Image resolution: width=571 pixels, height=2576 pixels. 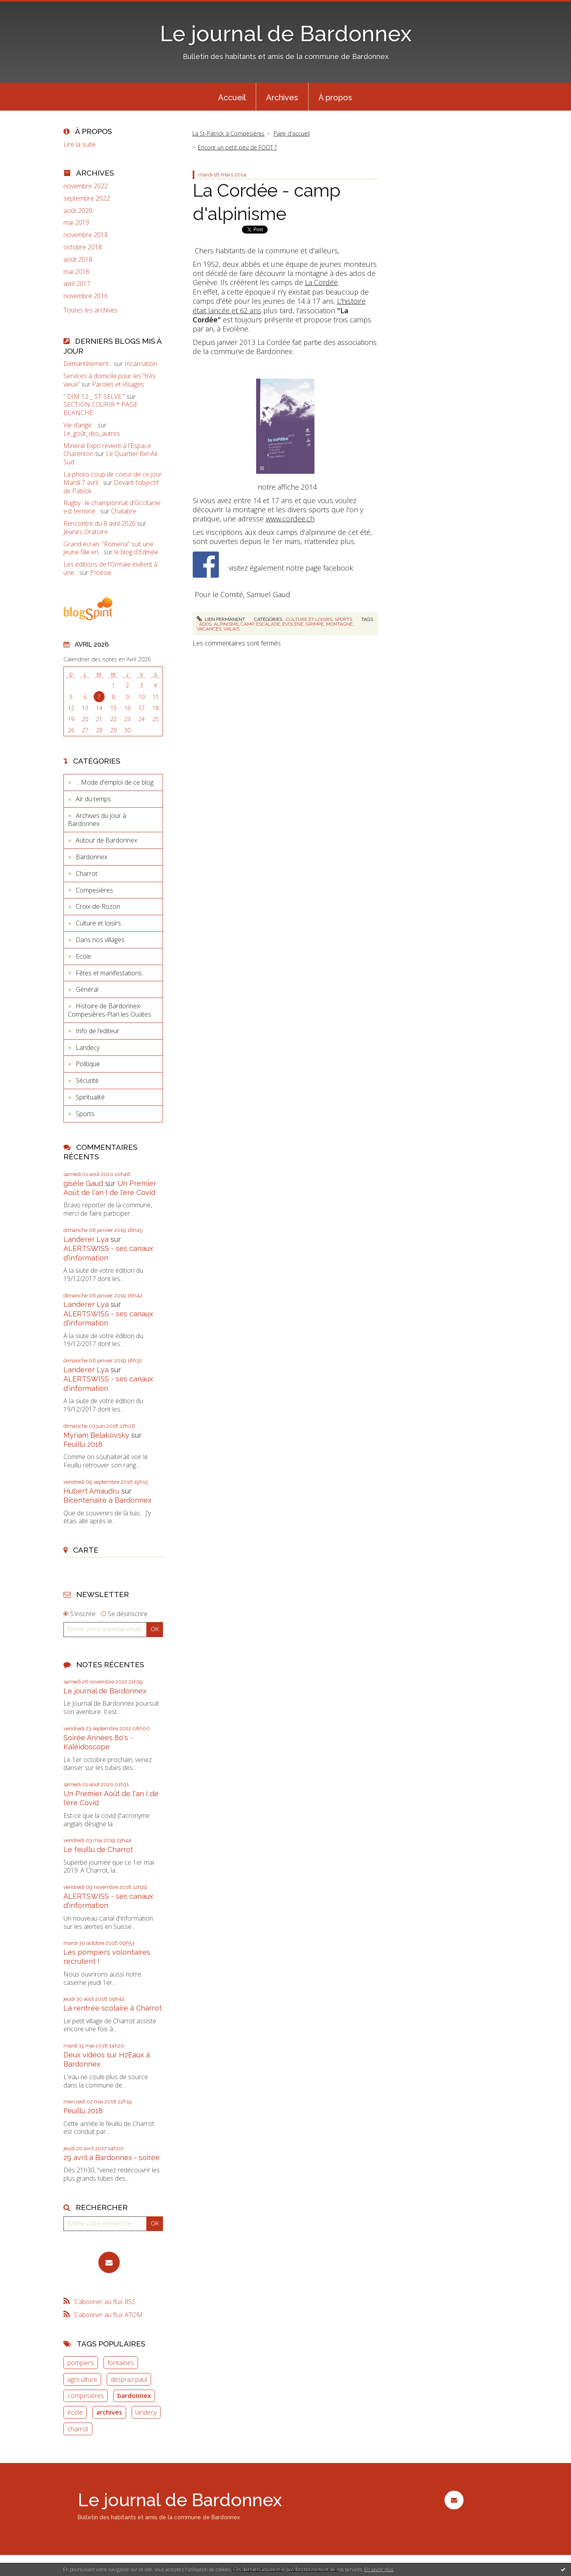 I want to click on Air du temps, so click(x=93, y=799).